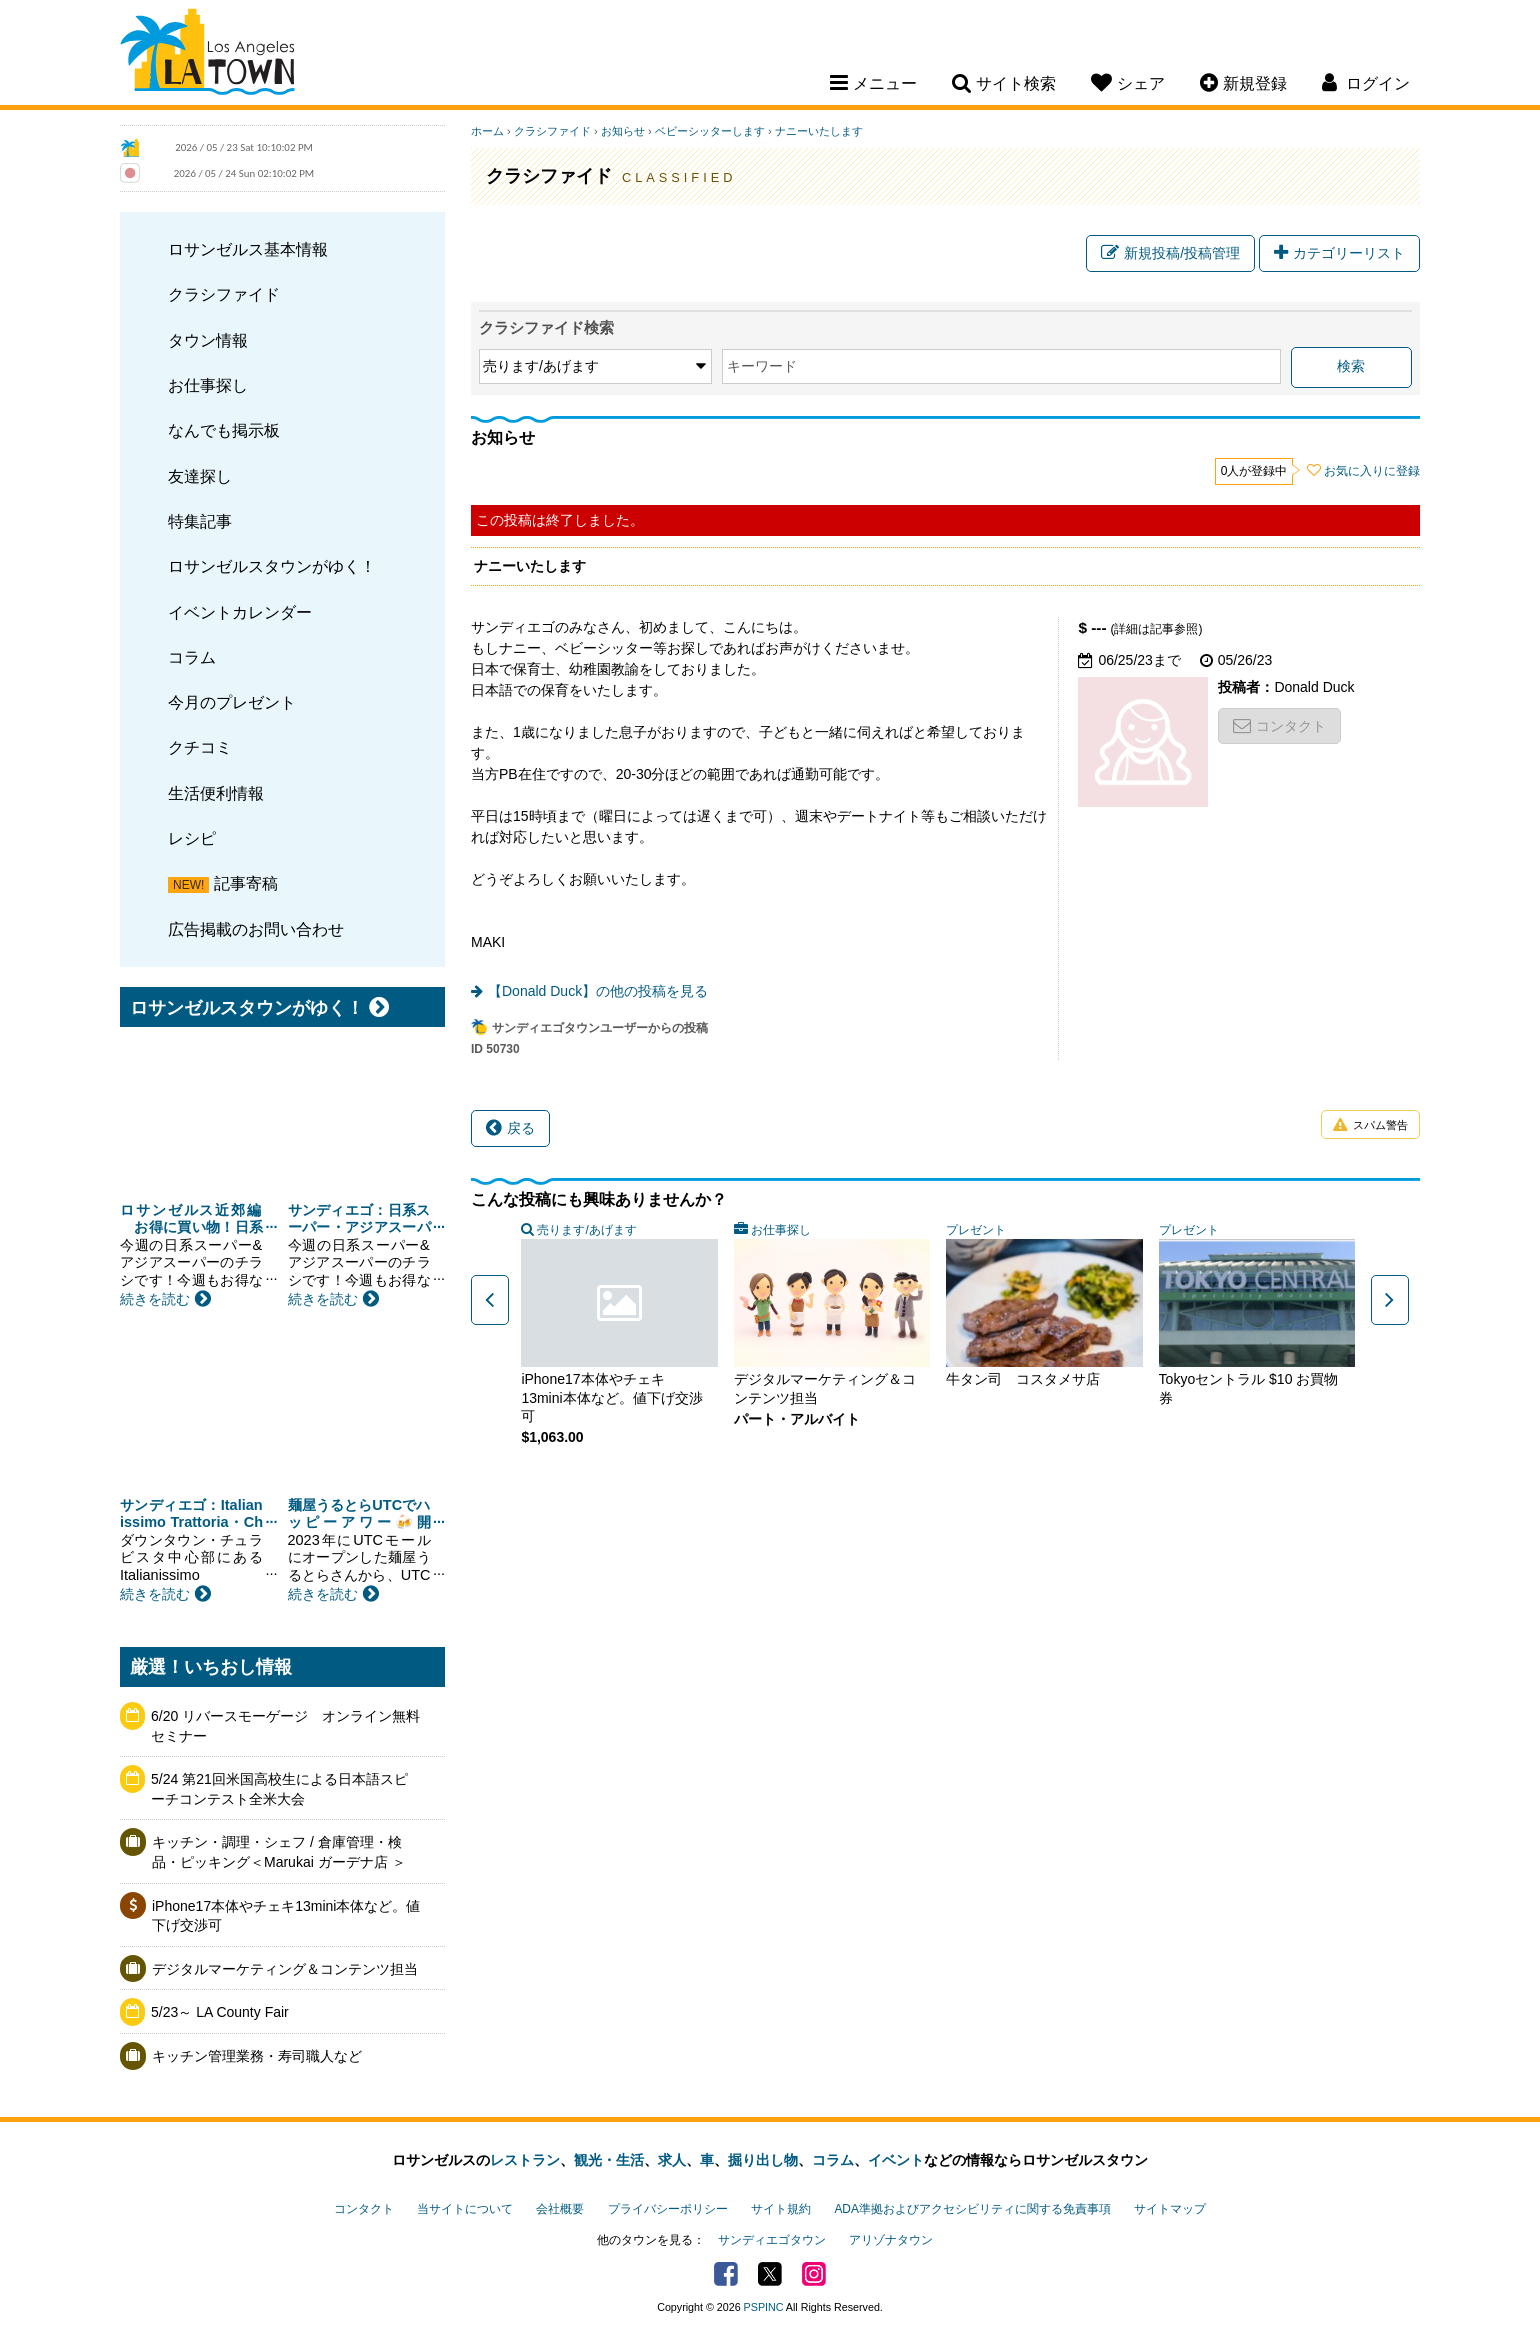  I want to click on 会社概要, so click(560, 2209).